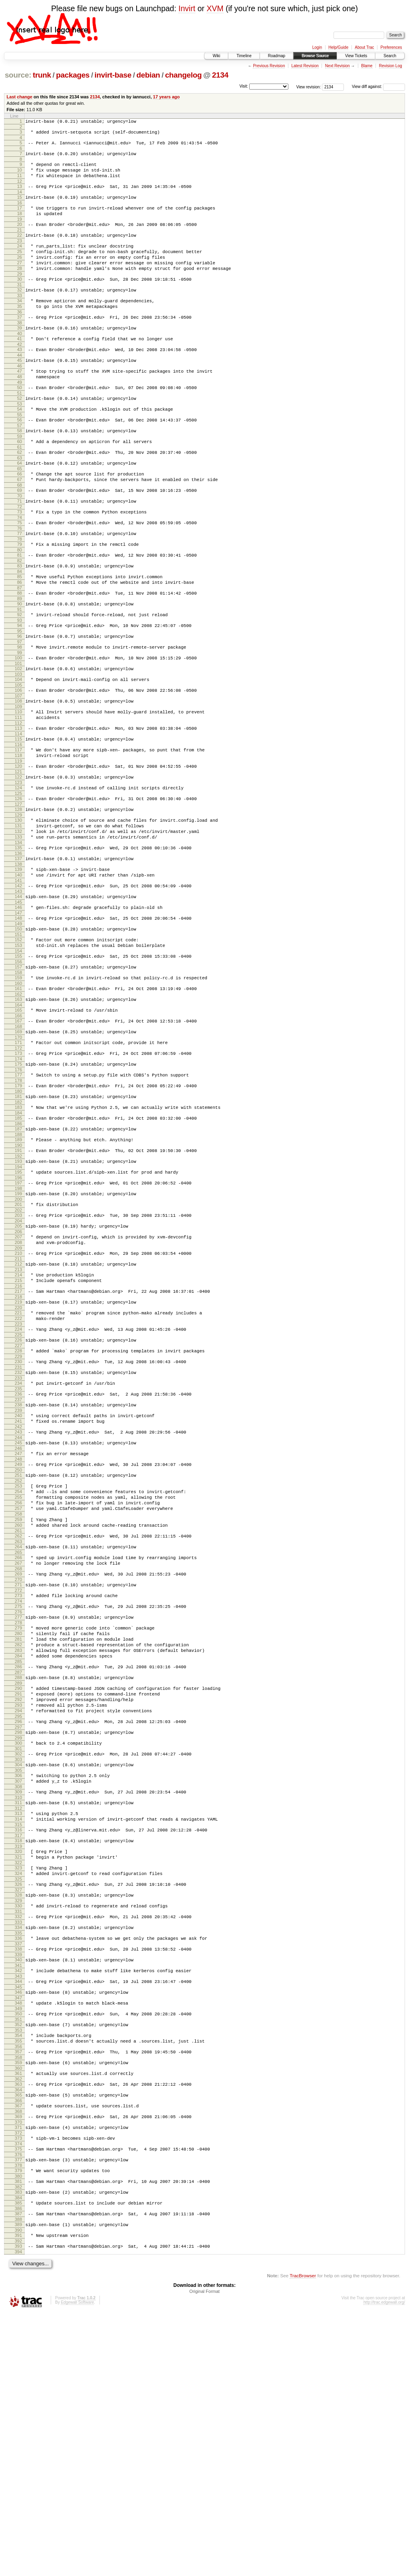  Describe the element at coordinates (276, 56) in the screenshot. I see `Roadmap` at that location.